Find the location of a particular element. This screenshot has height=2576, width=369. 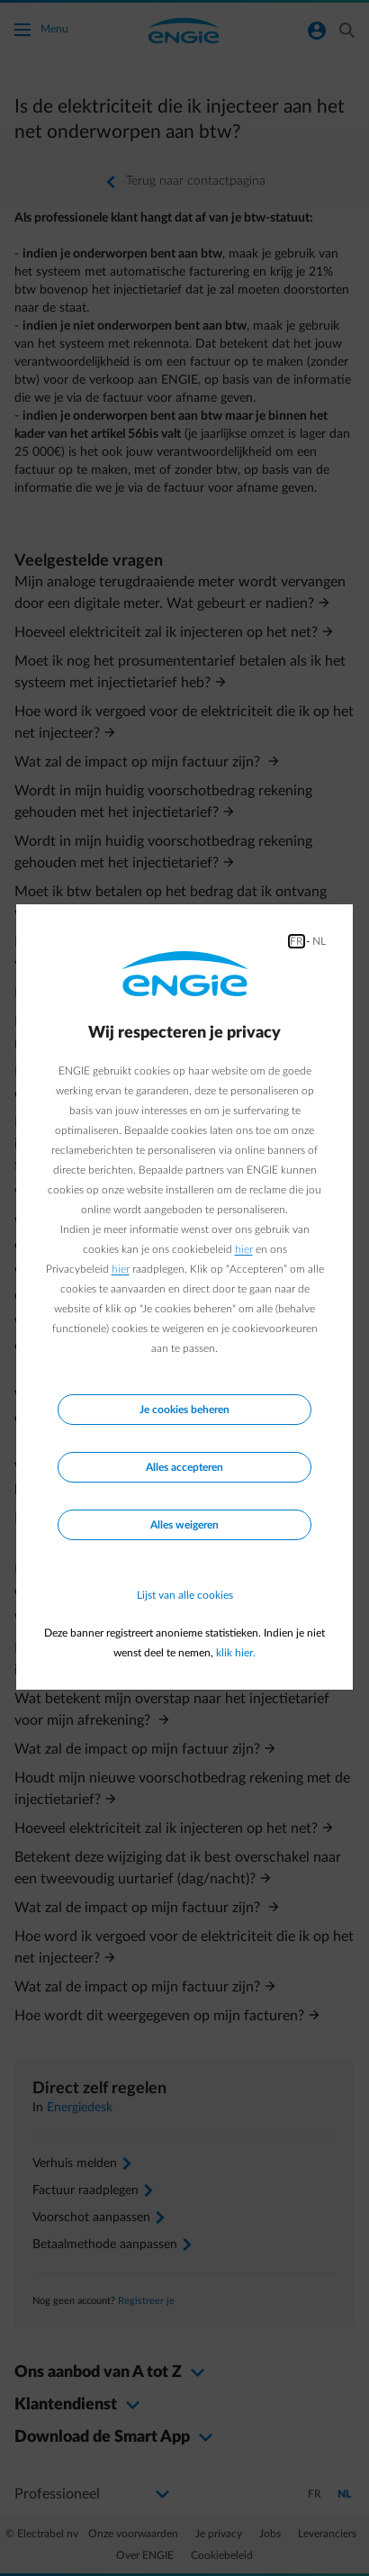

klik hier. is located at coordinates (236, 1652).